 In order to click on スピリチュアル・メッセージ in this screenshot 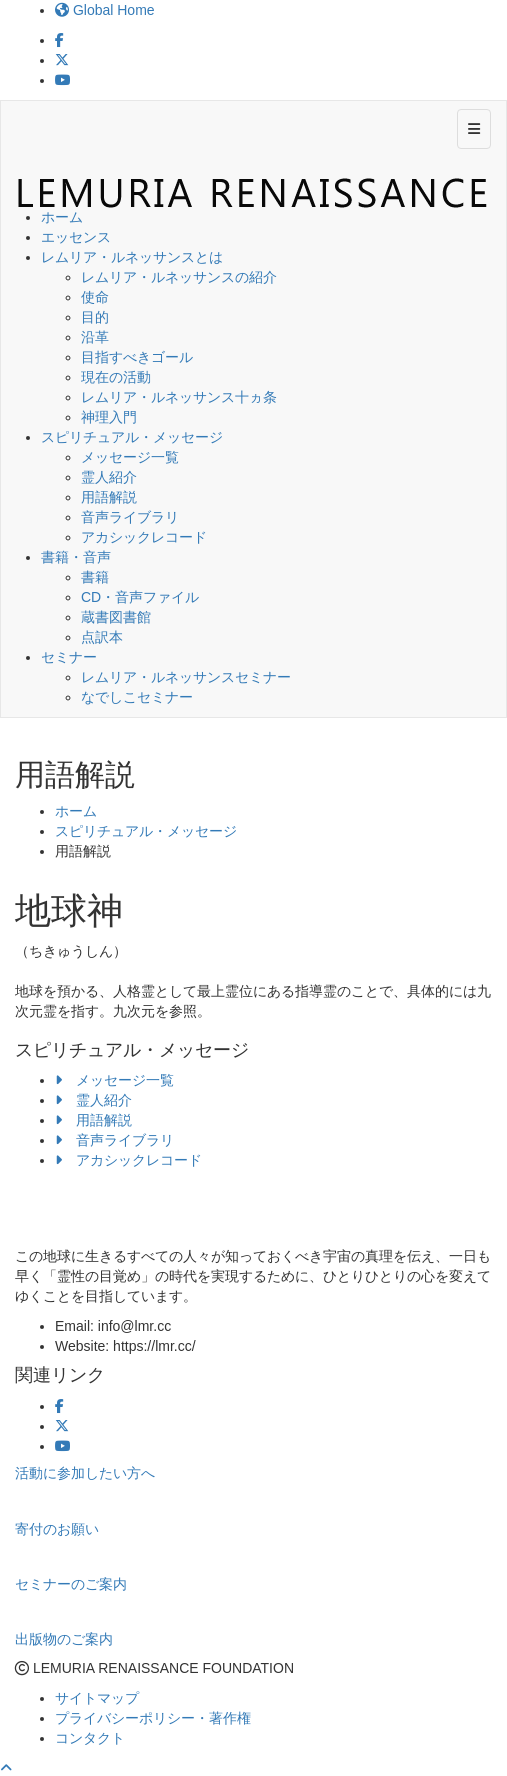, I will do `click(132, 437)`.